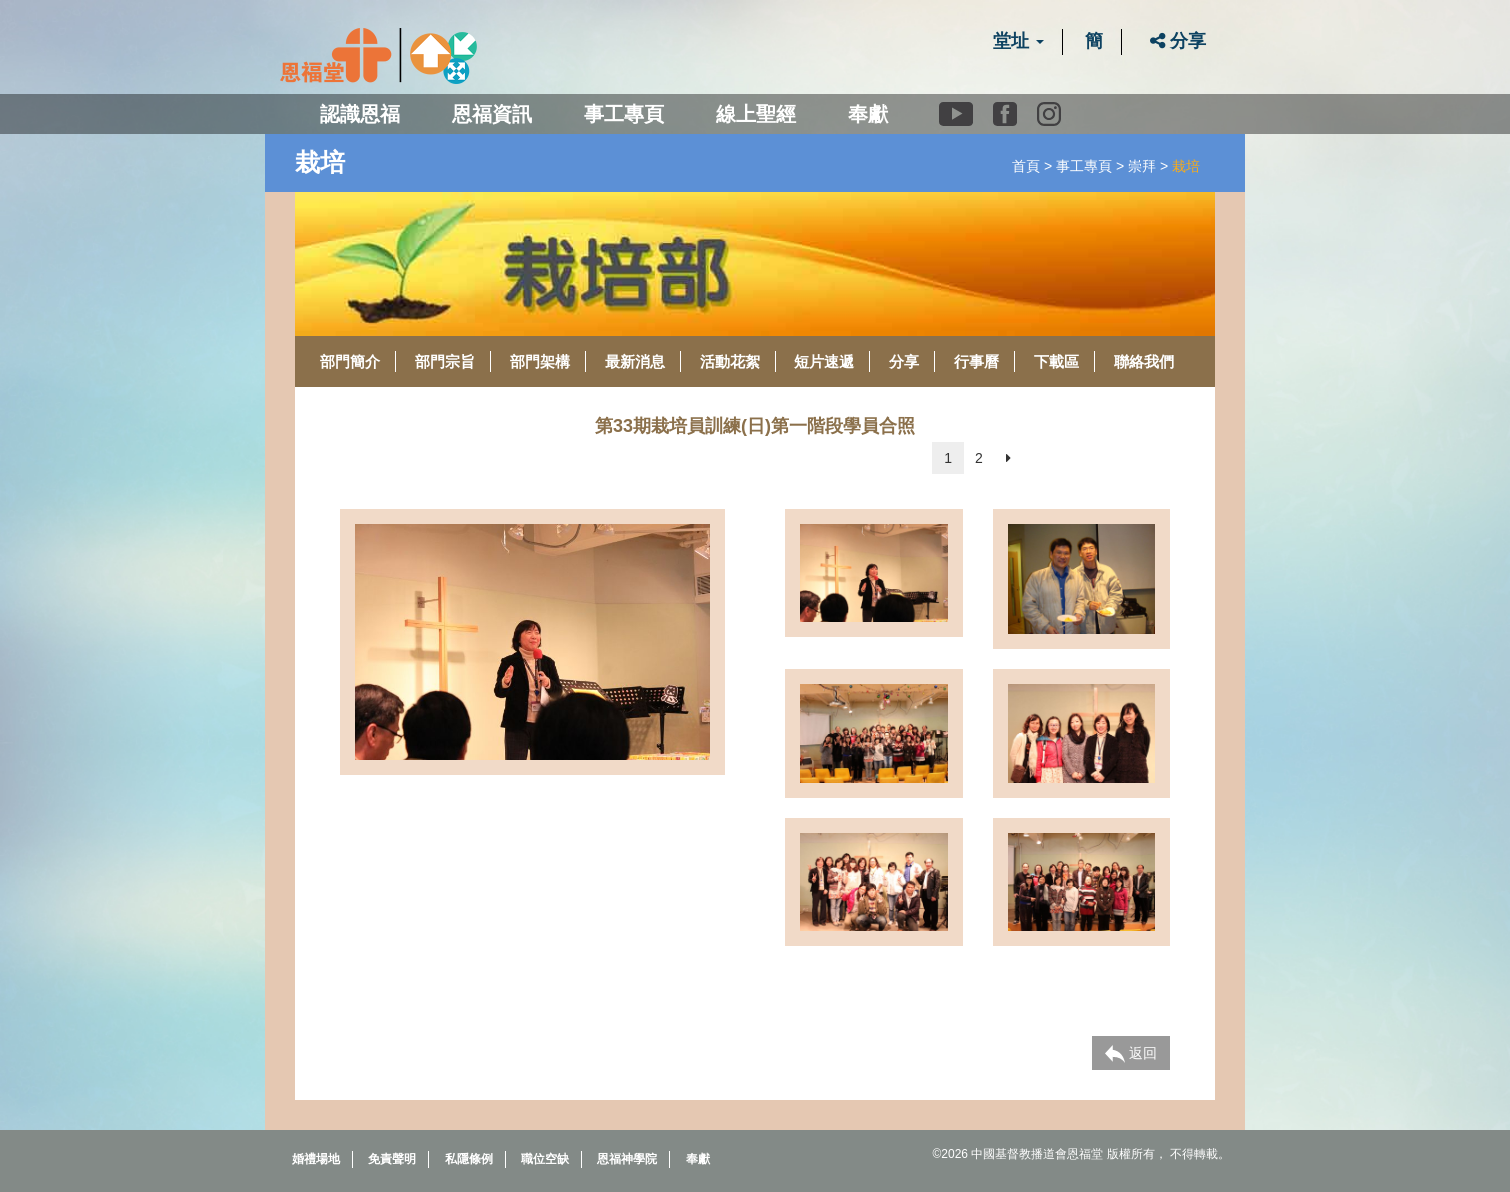  Describe the element at coordinates (316, 1159) in the screenshot. I see `婚禮場地` at that location.